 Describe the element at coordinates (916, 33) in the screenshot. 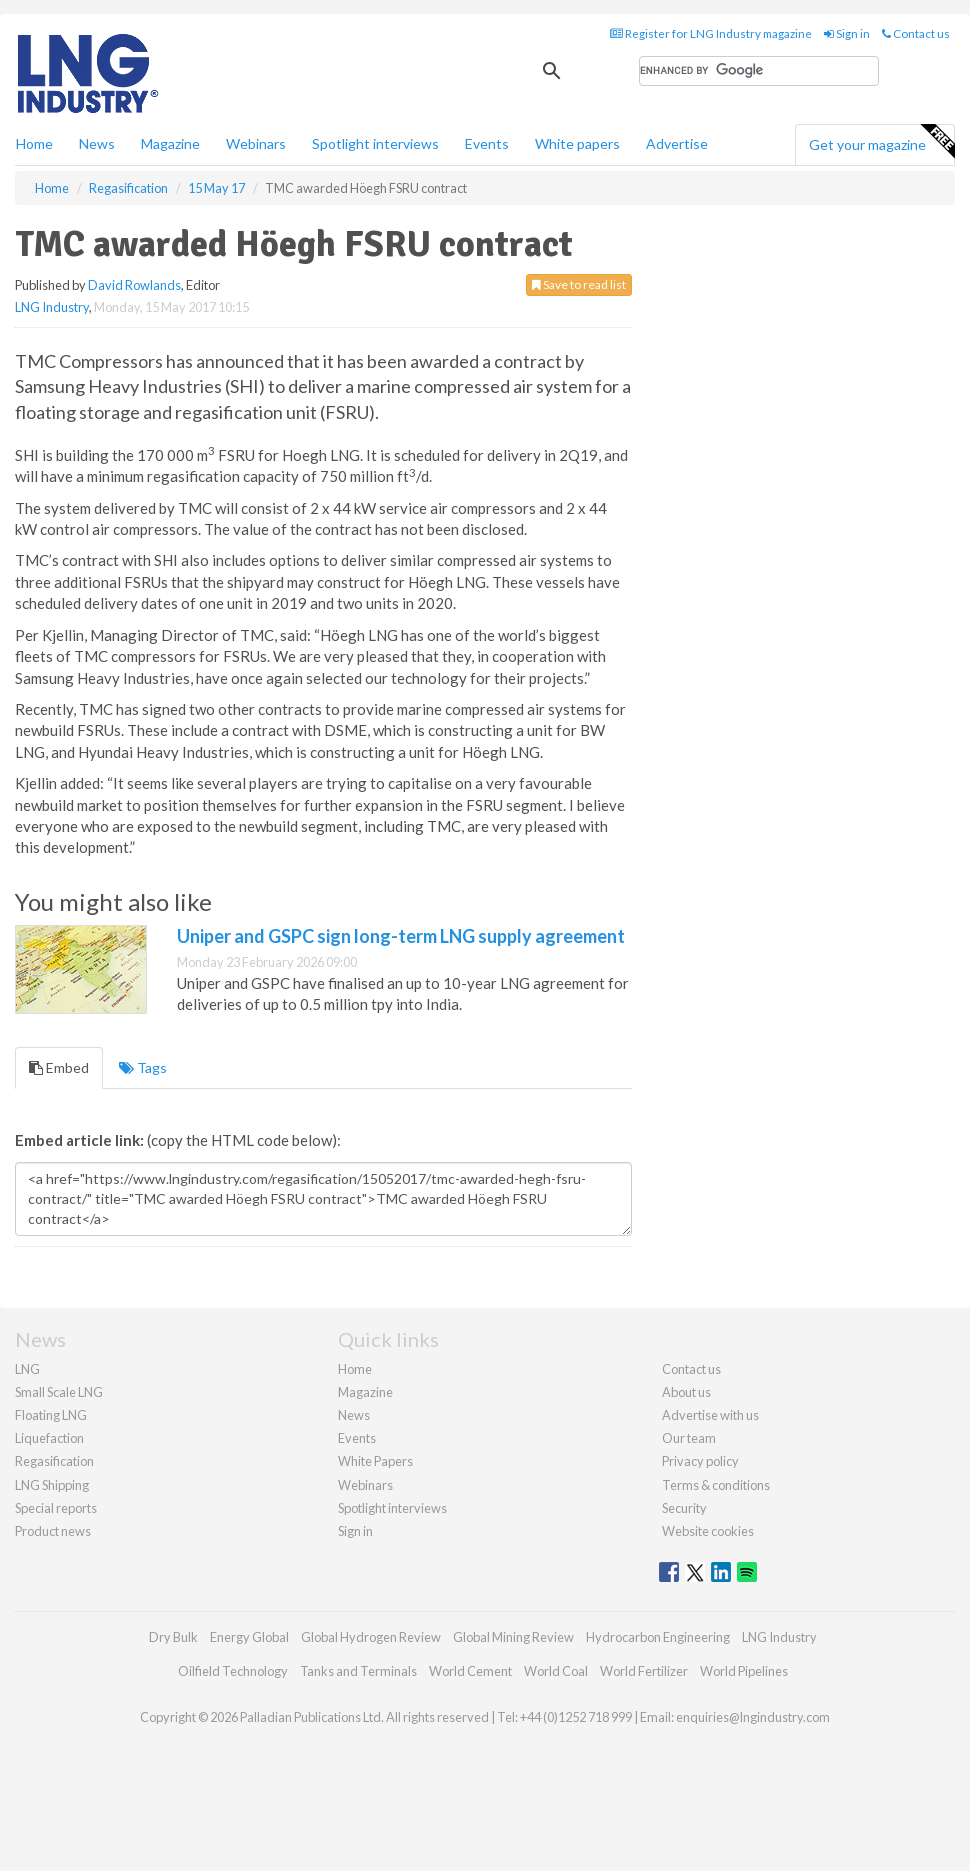

I see `Contact us` at that location.